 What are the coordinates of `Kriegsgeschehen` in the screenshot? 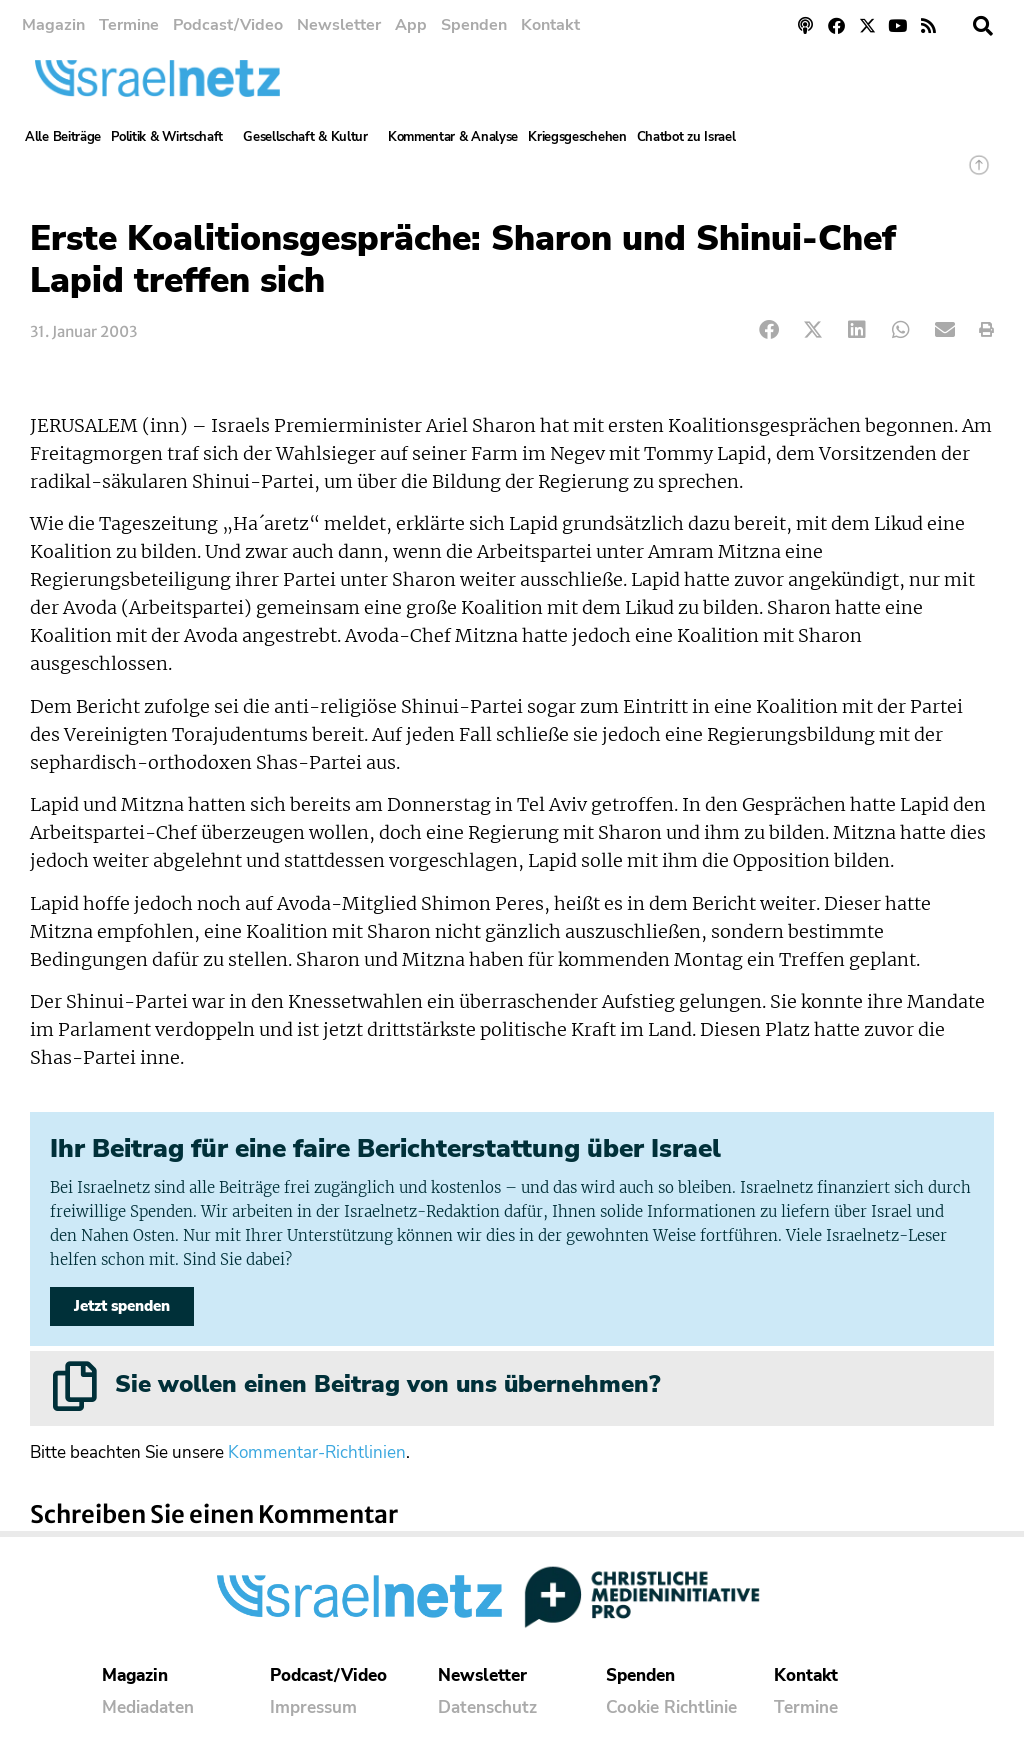 It's located at (577, 137).